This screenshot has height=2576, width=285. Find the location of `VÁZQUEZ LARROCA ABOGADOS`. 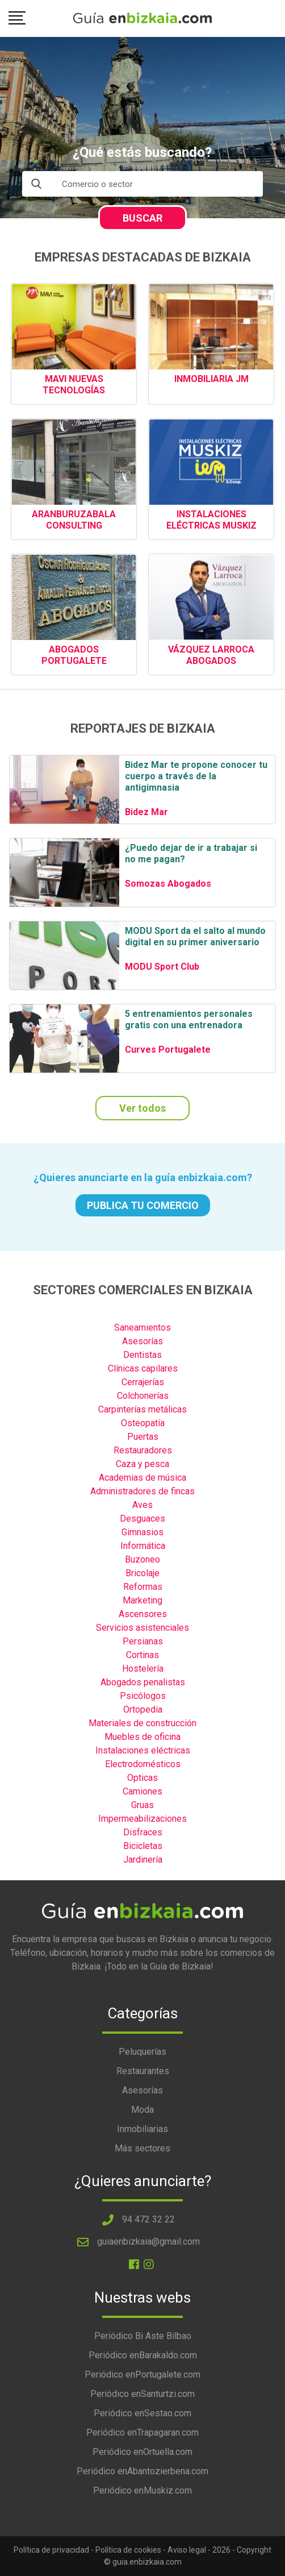

VÁZQUEZ LARROCA ABOGADOS is located at coordinates (211, 655).